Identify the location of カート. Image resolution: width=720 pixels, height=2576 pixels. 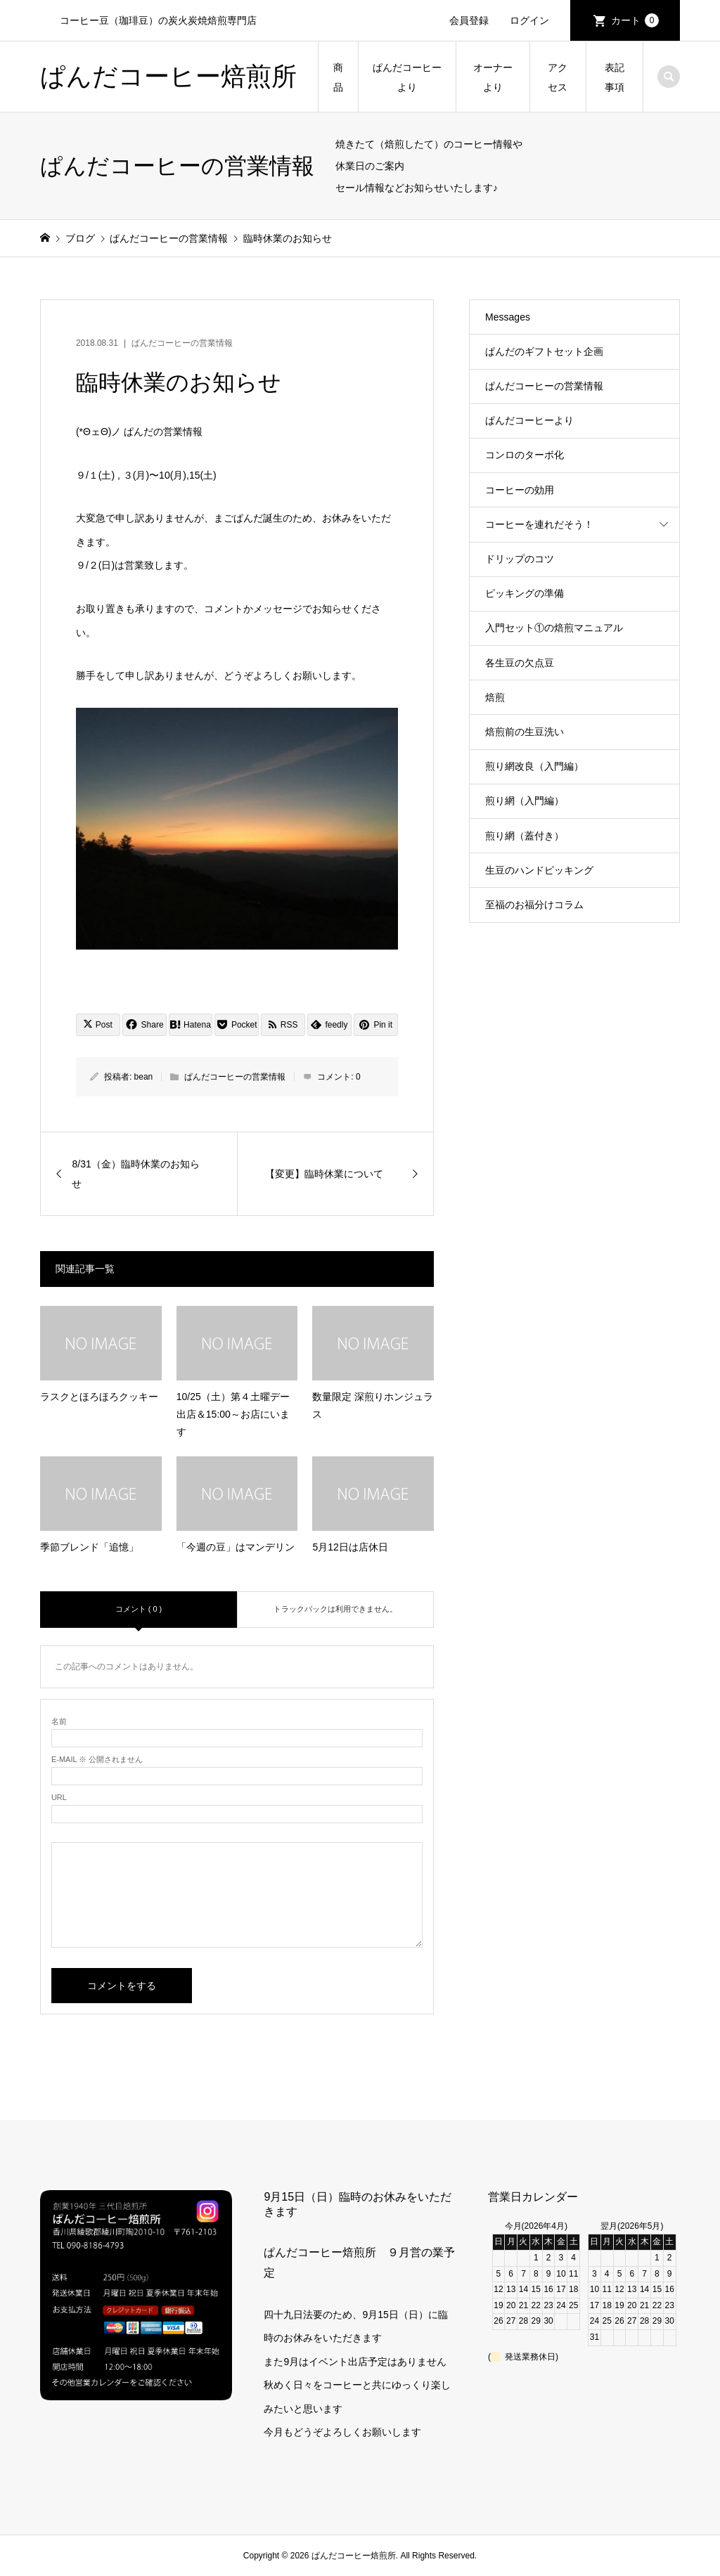
(635, 20).